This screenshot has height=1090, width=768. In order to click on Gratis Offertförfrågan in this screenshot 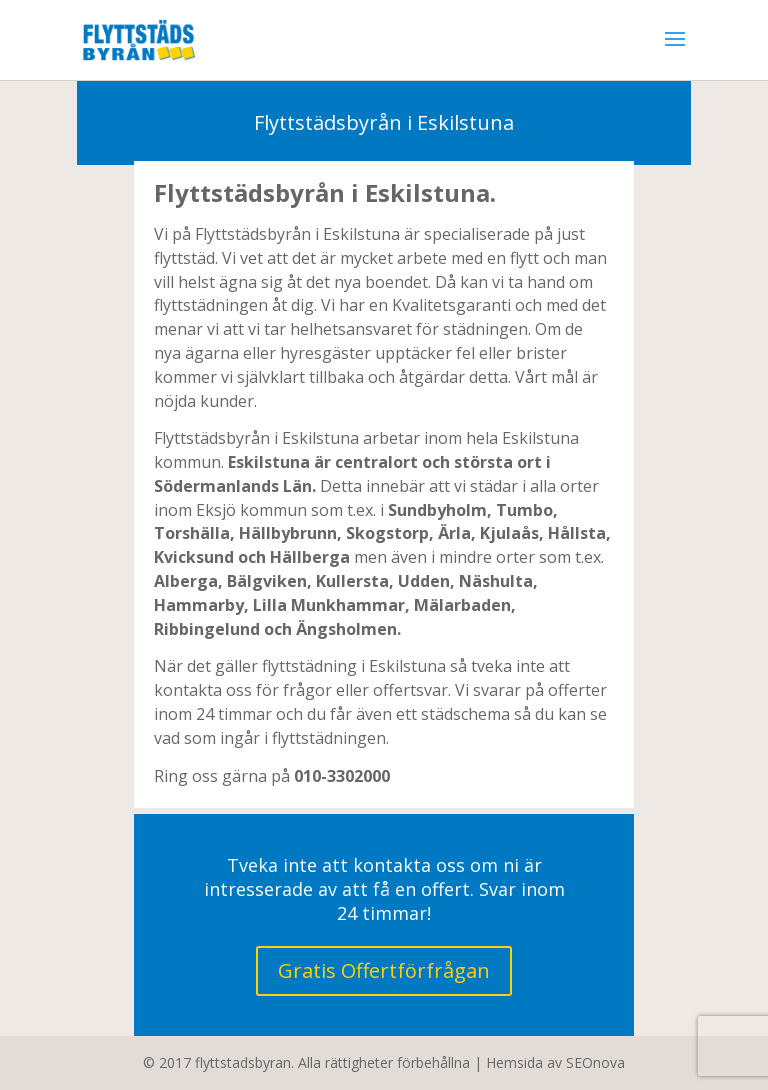, I will do `click(384, 970)`.